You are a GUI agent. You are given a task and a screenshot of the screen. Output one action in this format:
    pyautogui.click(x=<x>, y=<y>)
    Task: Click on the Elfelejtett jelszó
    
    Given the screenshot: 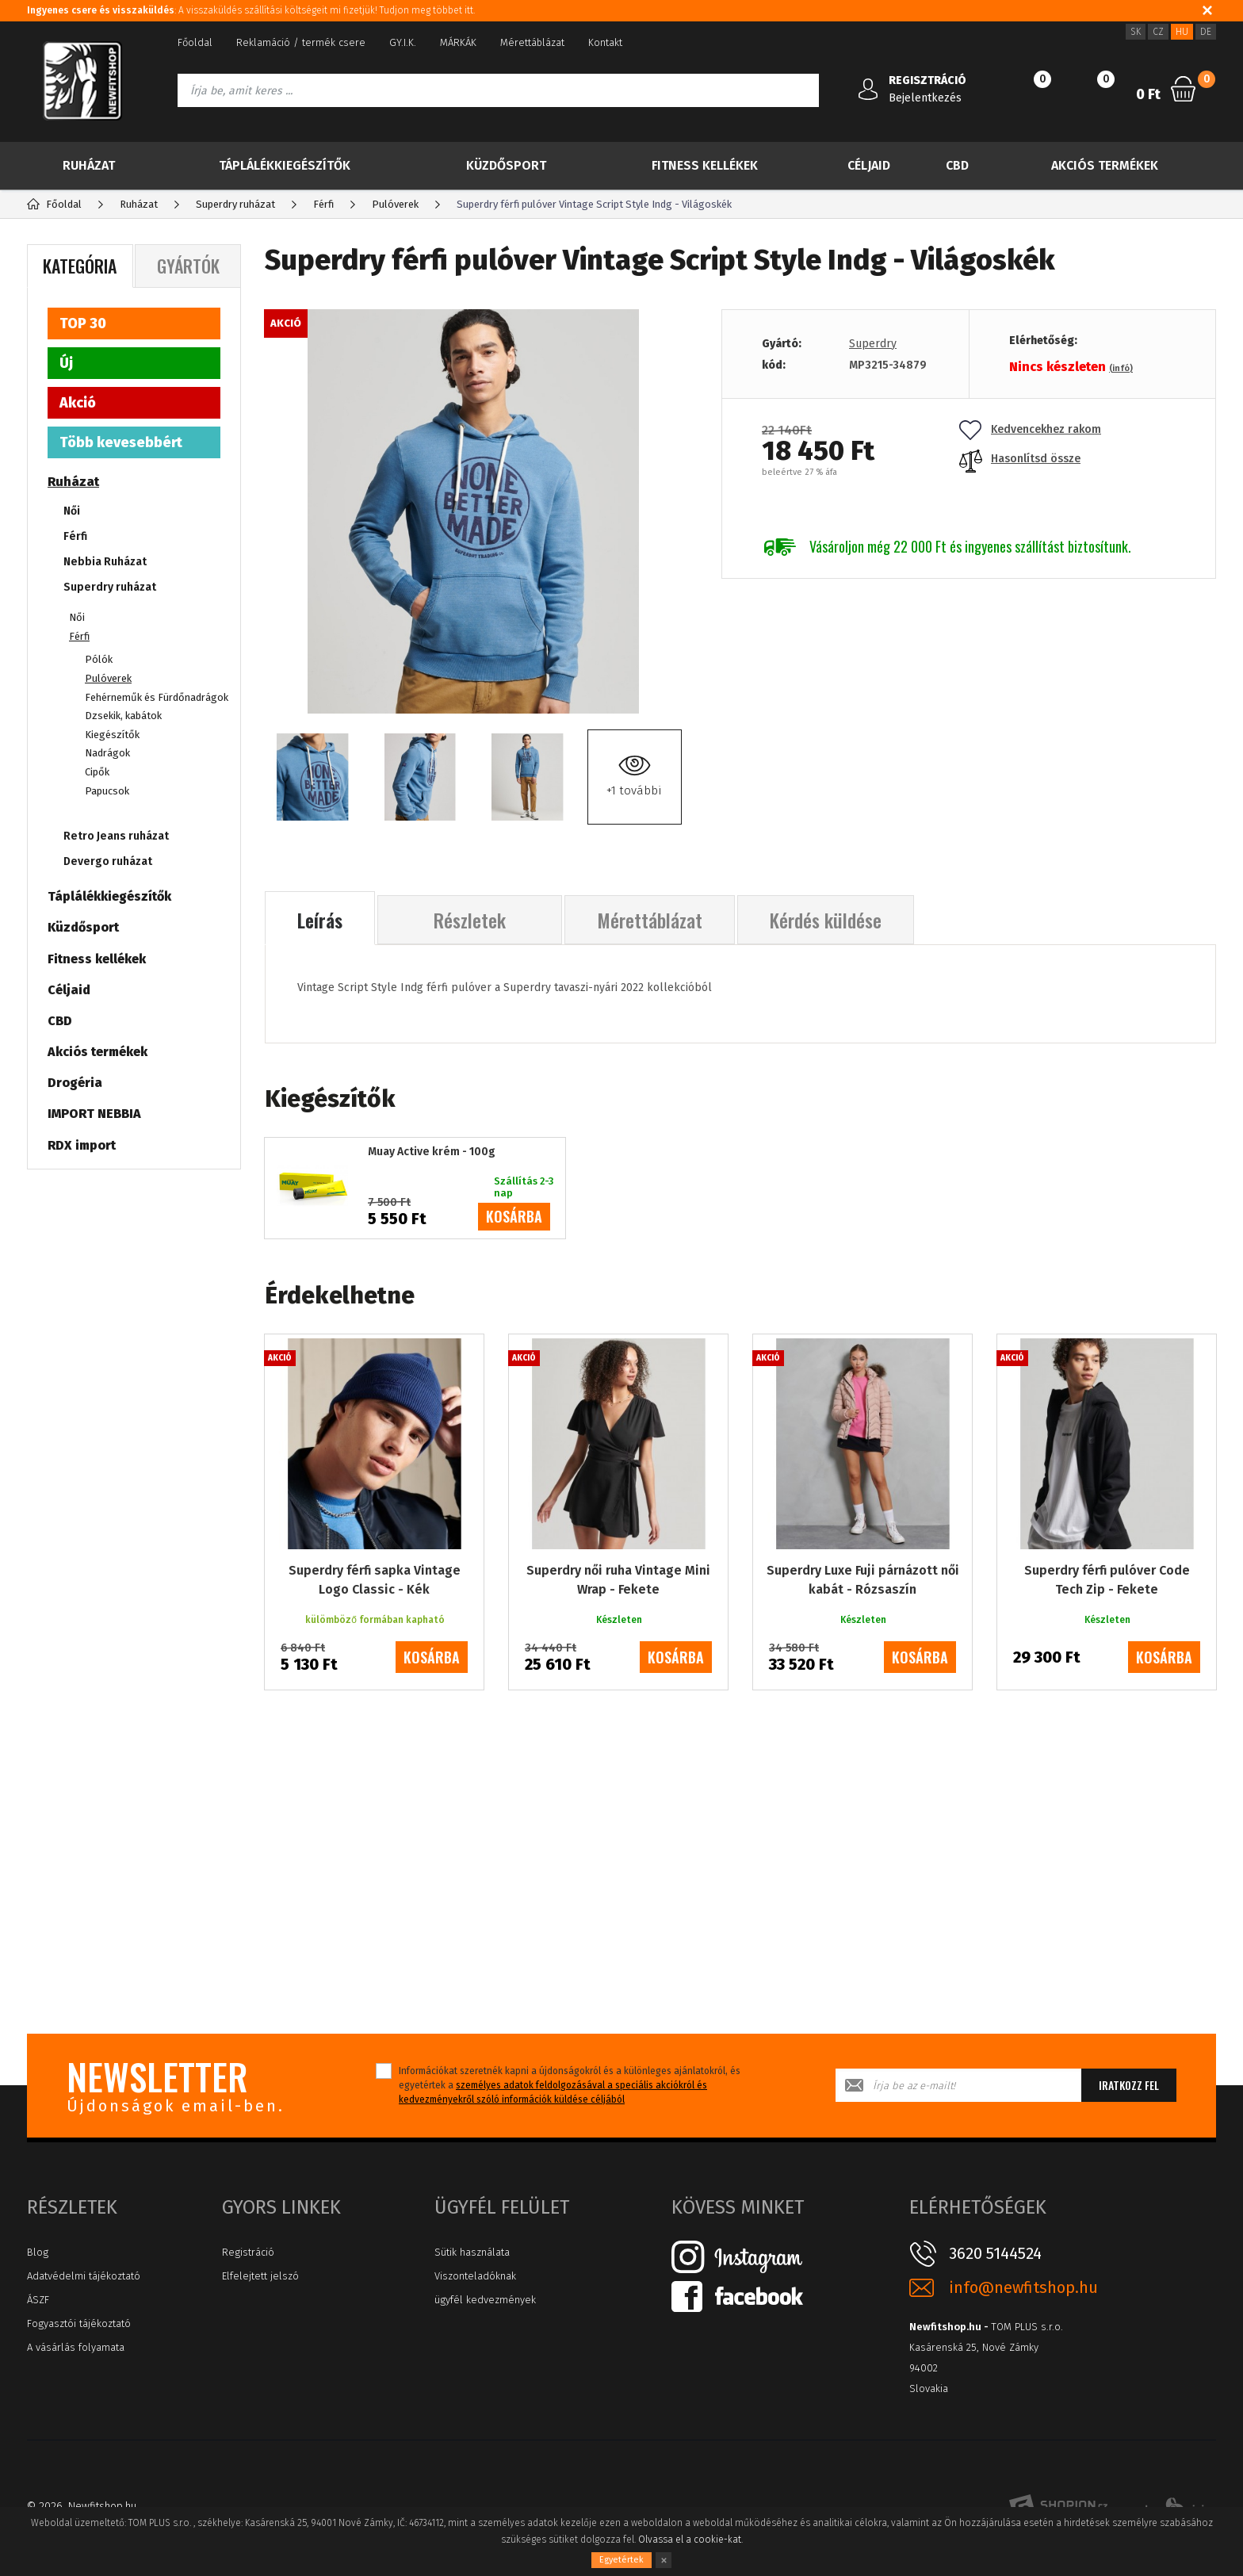 What is the action you would take?
    pyautogui.click(x=260, y=2276)
    